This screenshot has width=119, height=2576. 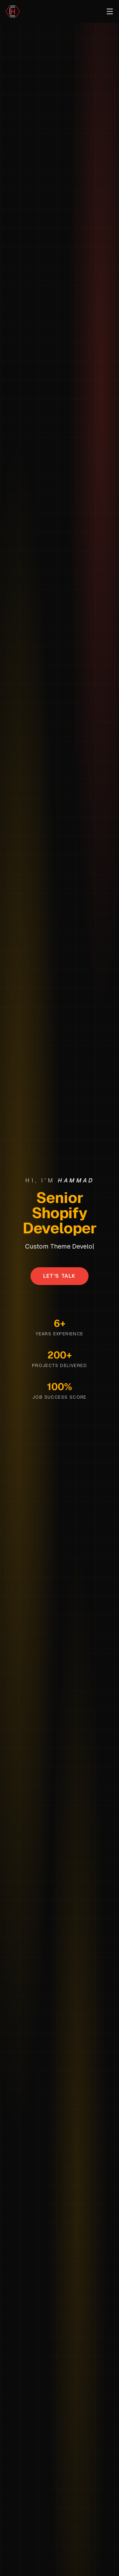 I want to click on [Scroll to top], so click(x=12, y=11).